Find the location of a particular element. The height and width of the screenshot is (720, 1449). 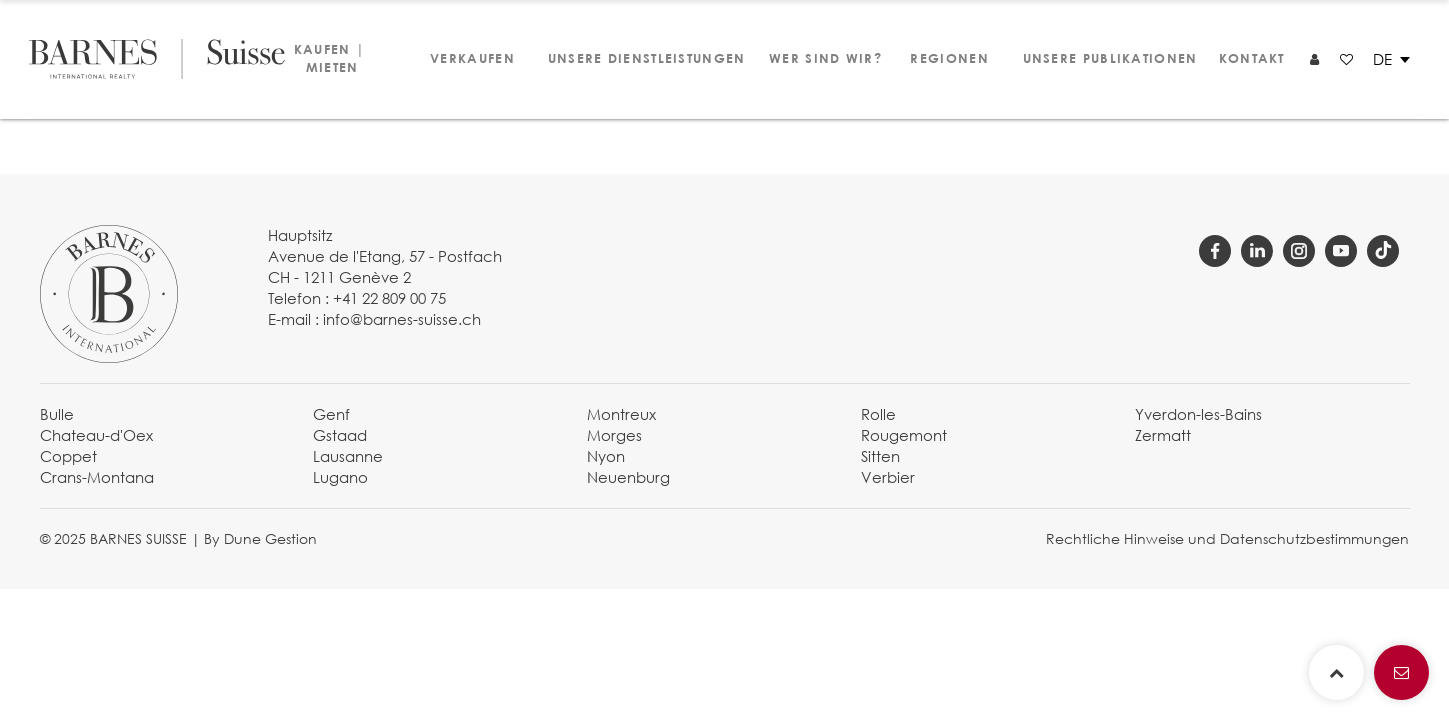

Unsere Publikationen is located at coordinates (1101, 58).